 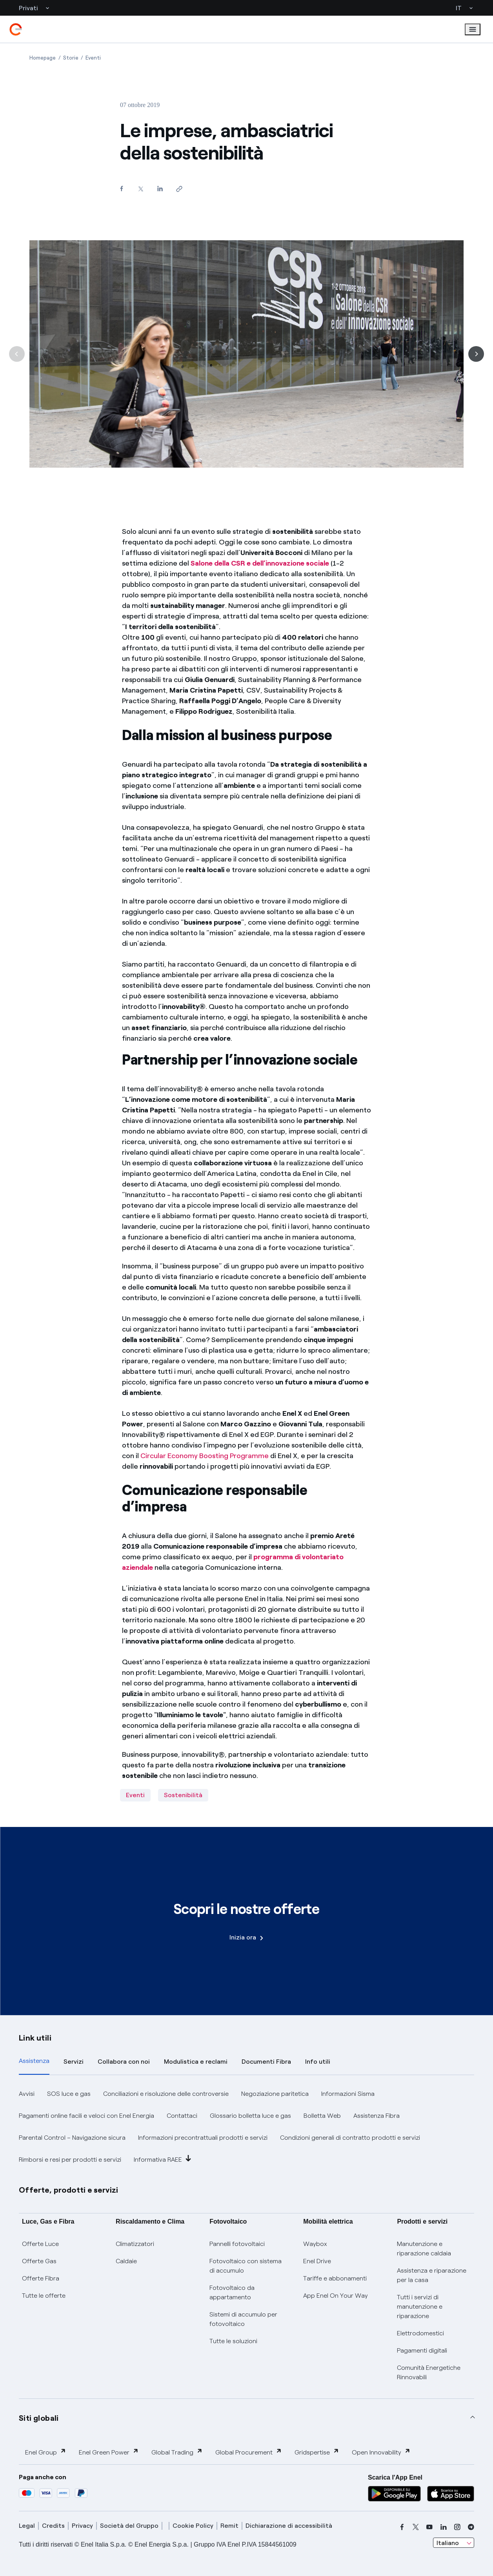 What do you see at coordinates (237, 2244) in the screenshot?
I see `Pannelli fotovoltaici` at bounding box center [237, 2244].